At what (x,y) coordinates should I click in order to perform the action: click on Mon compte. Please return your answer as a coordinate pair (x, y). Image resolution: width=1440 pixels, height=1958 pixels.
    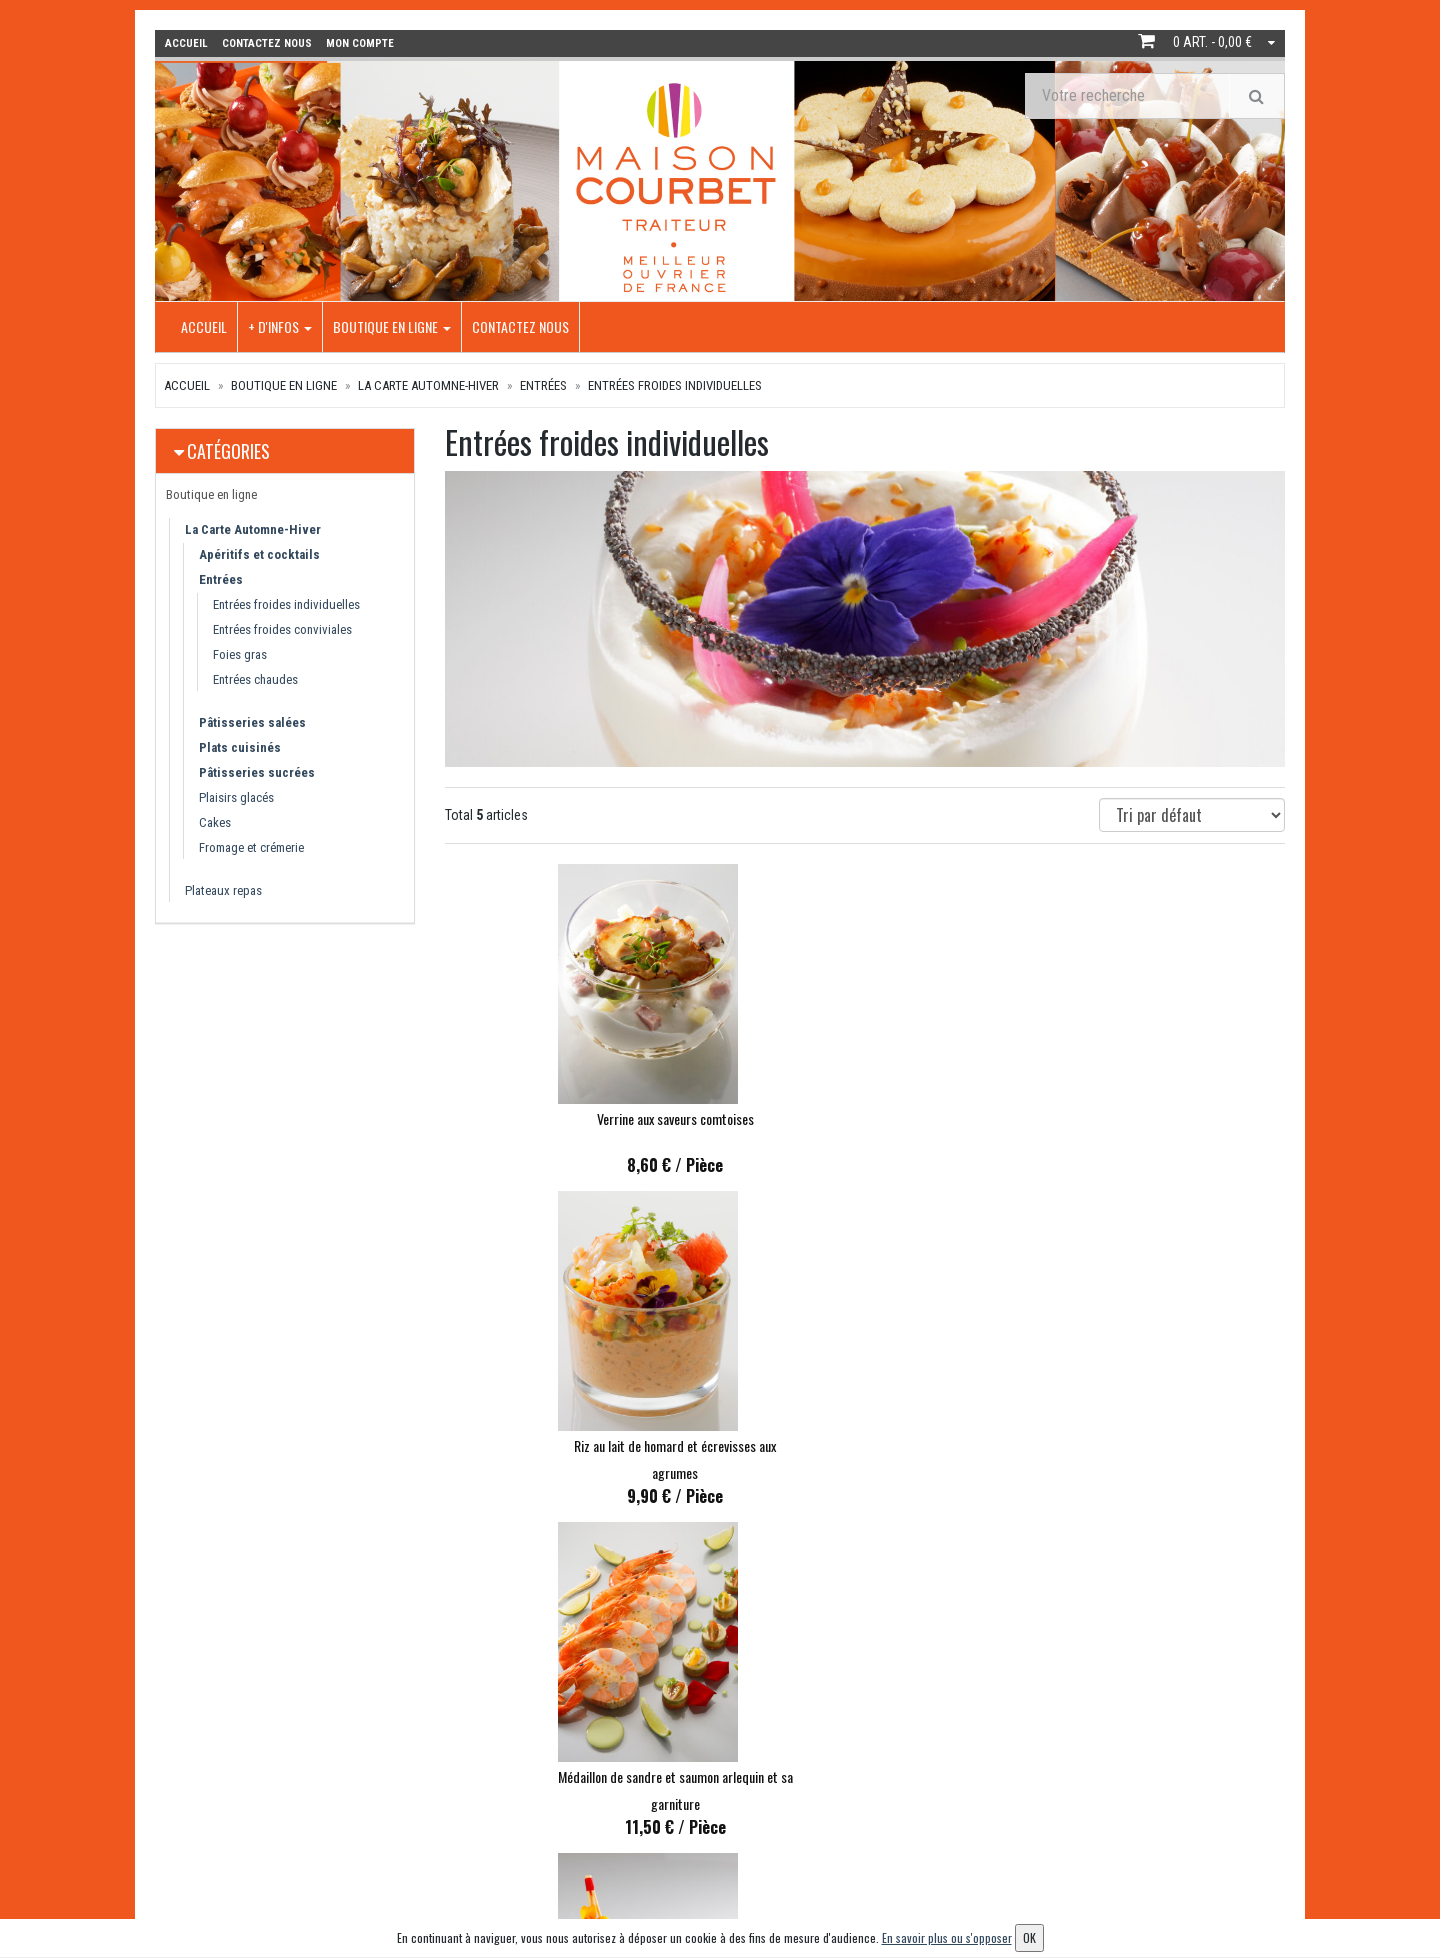
    Looking at the image, I should click on (863, 1746).